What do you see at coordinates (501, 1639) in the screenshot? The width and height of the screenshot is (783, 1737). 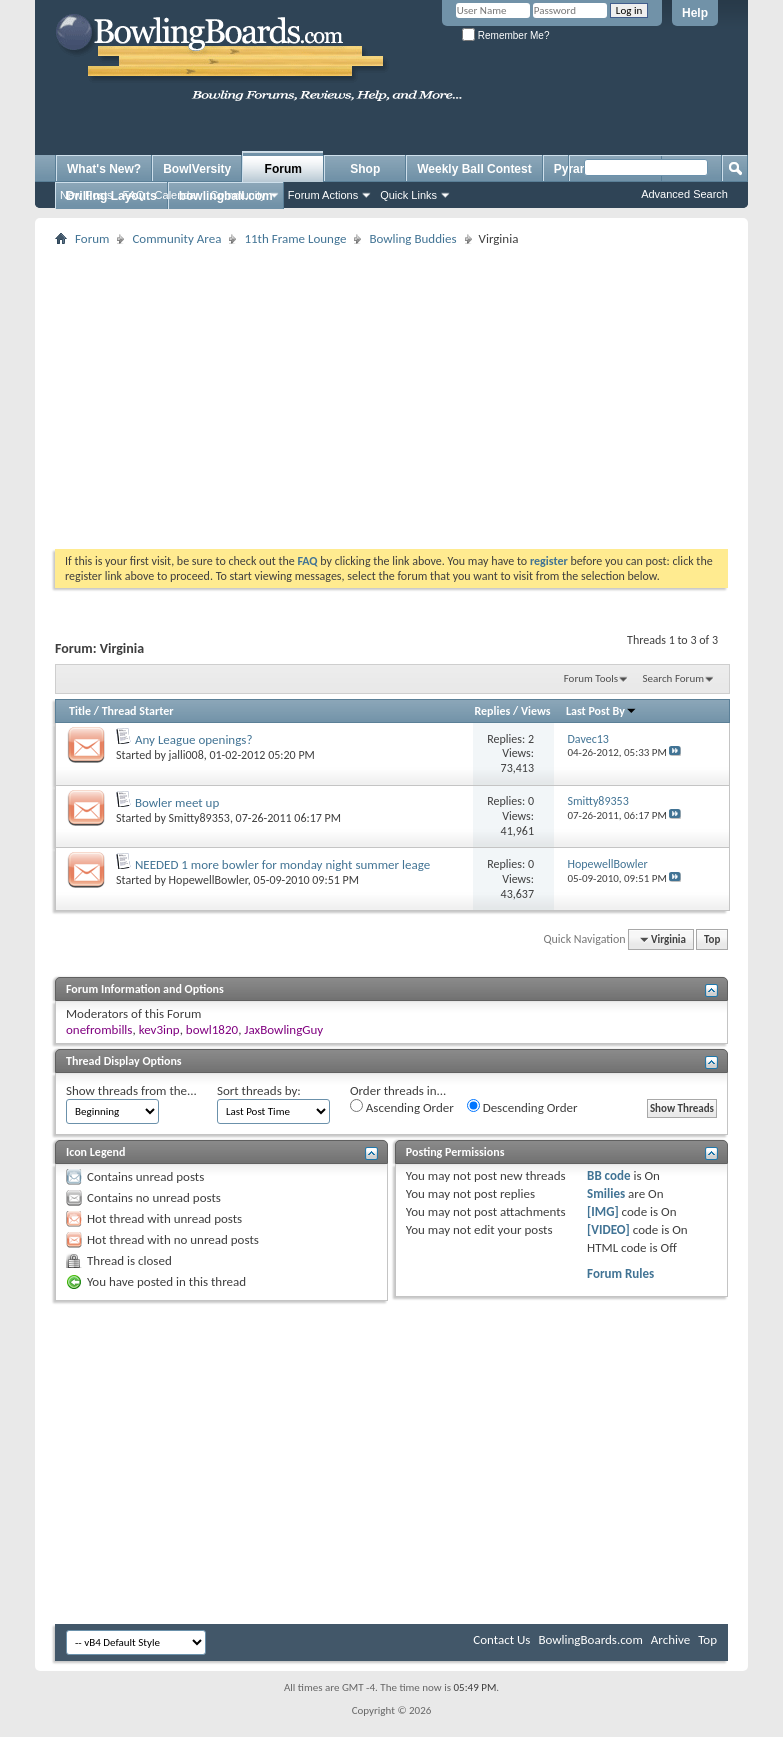 I see `Contact Us` at bounding box center [501, 1639].